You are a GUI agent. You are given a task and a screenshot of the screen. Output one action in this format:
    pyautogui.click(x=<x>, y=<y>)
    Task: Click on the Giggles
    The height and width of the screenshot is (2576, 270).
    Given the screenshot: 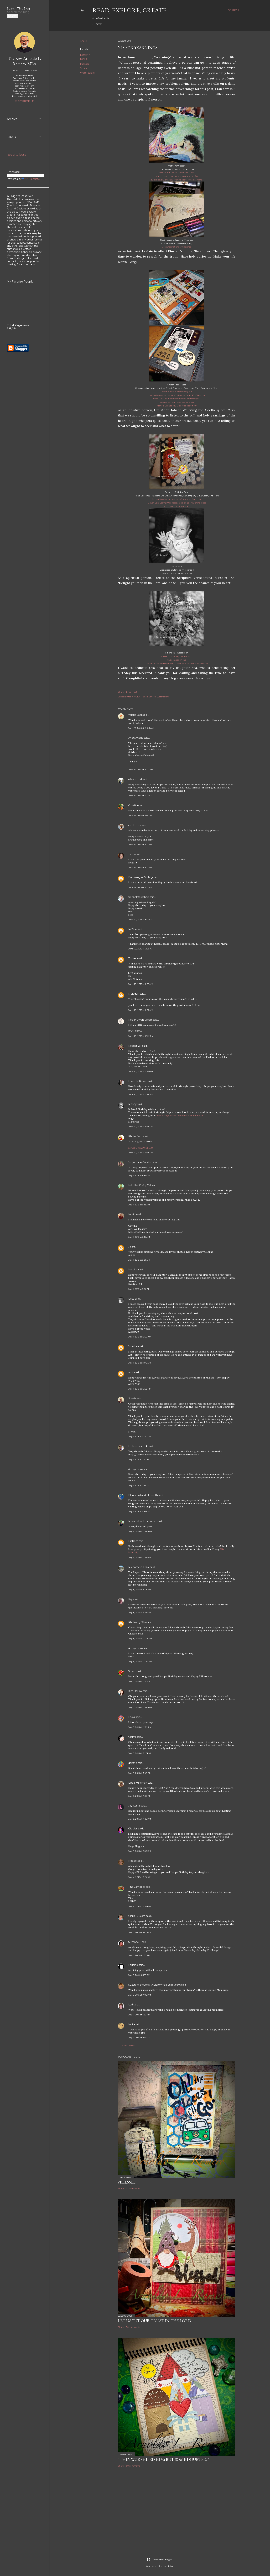 What is the action you would take?
    pyautogui.click(x=132, y=1828)
    